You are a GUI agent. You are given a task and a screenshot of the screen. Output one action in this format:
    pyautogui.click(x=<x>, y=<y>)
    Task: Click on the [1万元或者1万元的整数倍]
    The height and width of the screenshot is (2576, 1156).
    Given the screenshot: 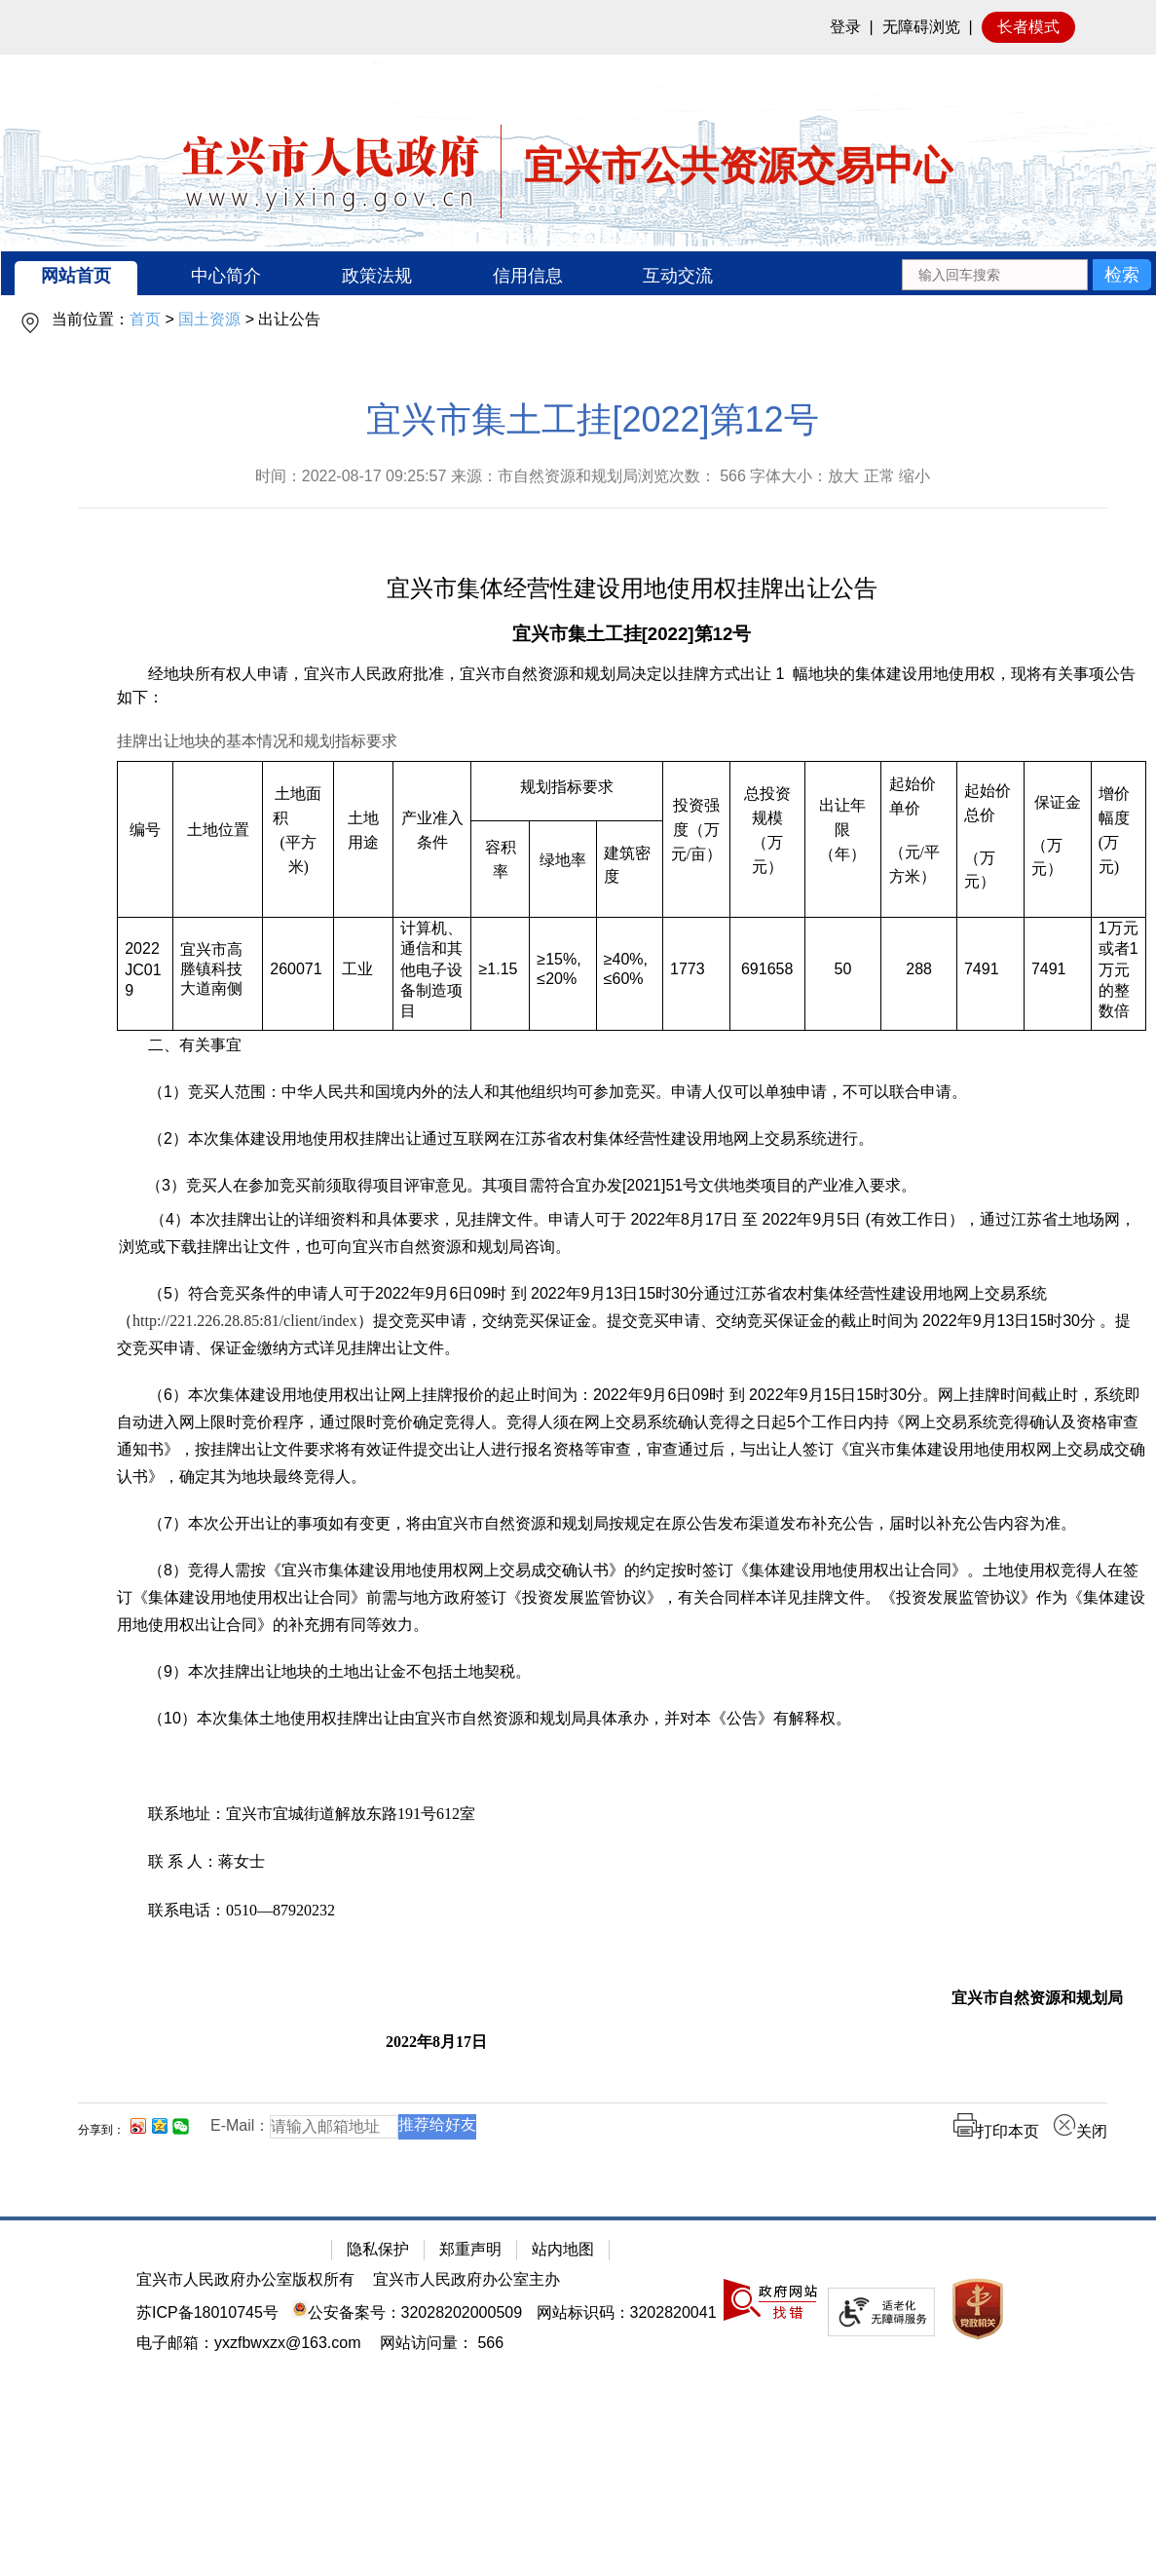 What is the action you would take?
    pyautogui.click(x=1118, y=974)
    